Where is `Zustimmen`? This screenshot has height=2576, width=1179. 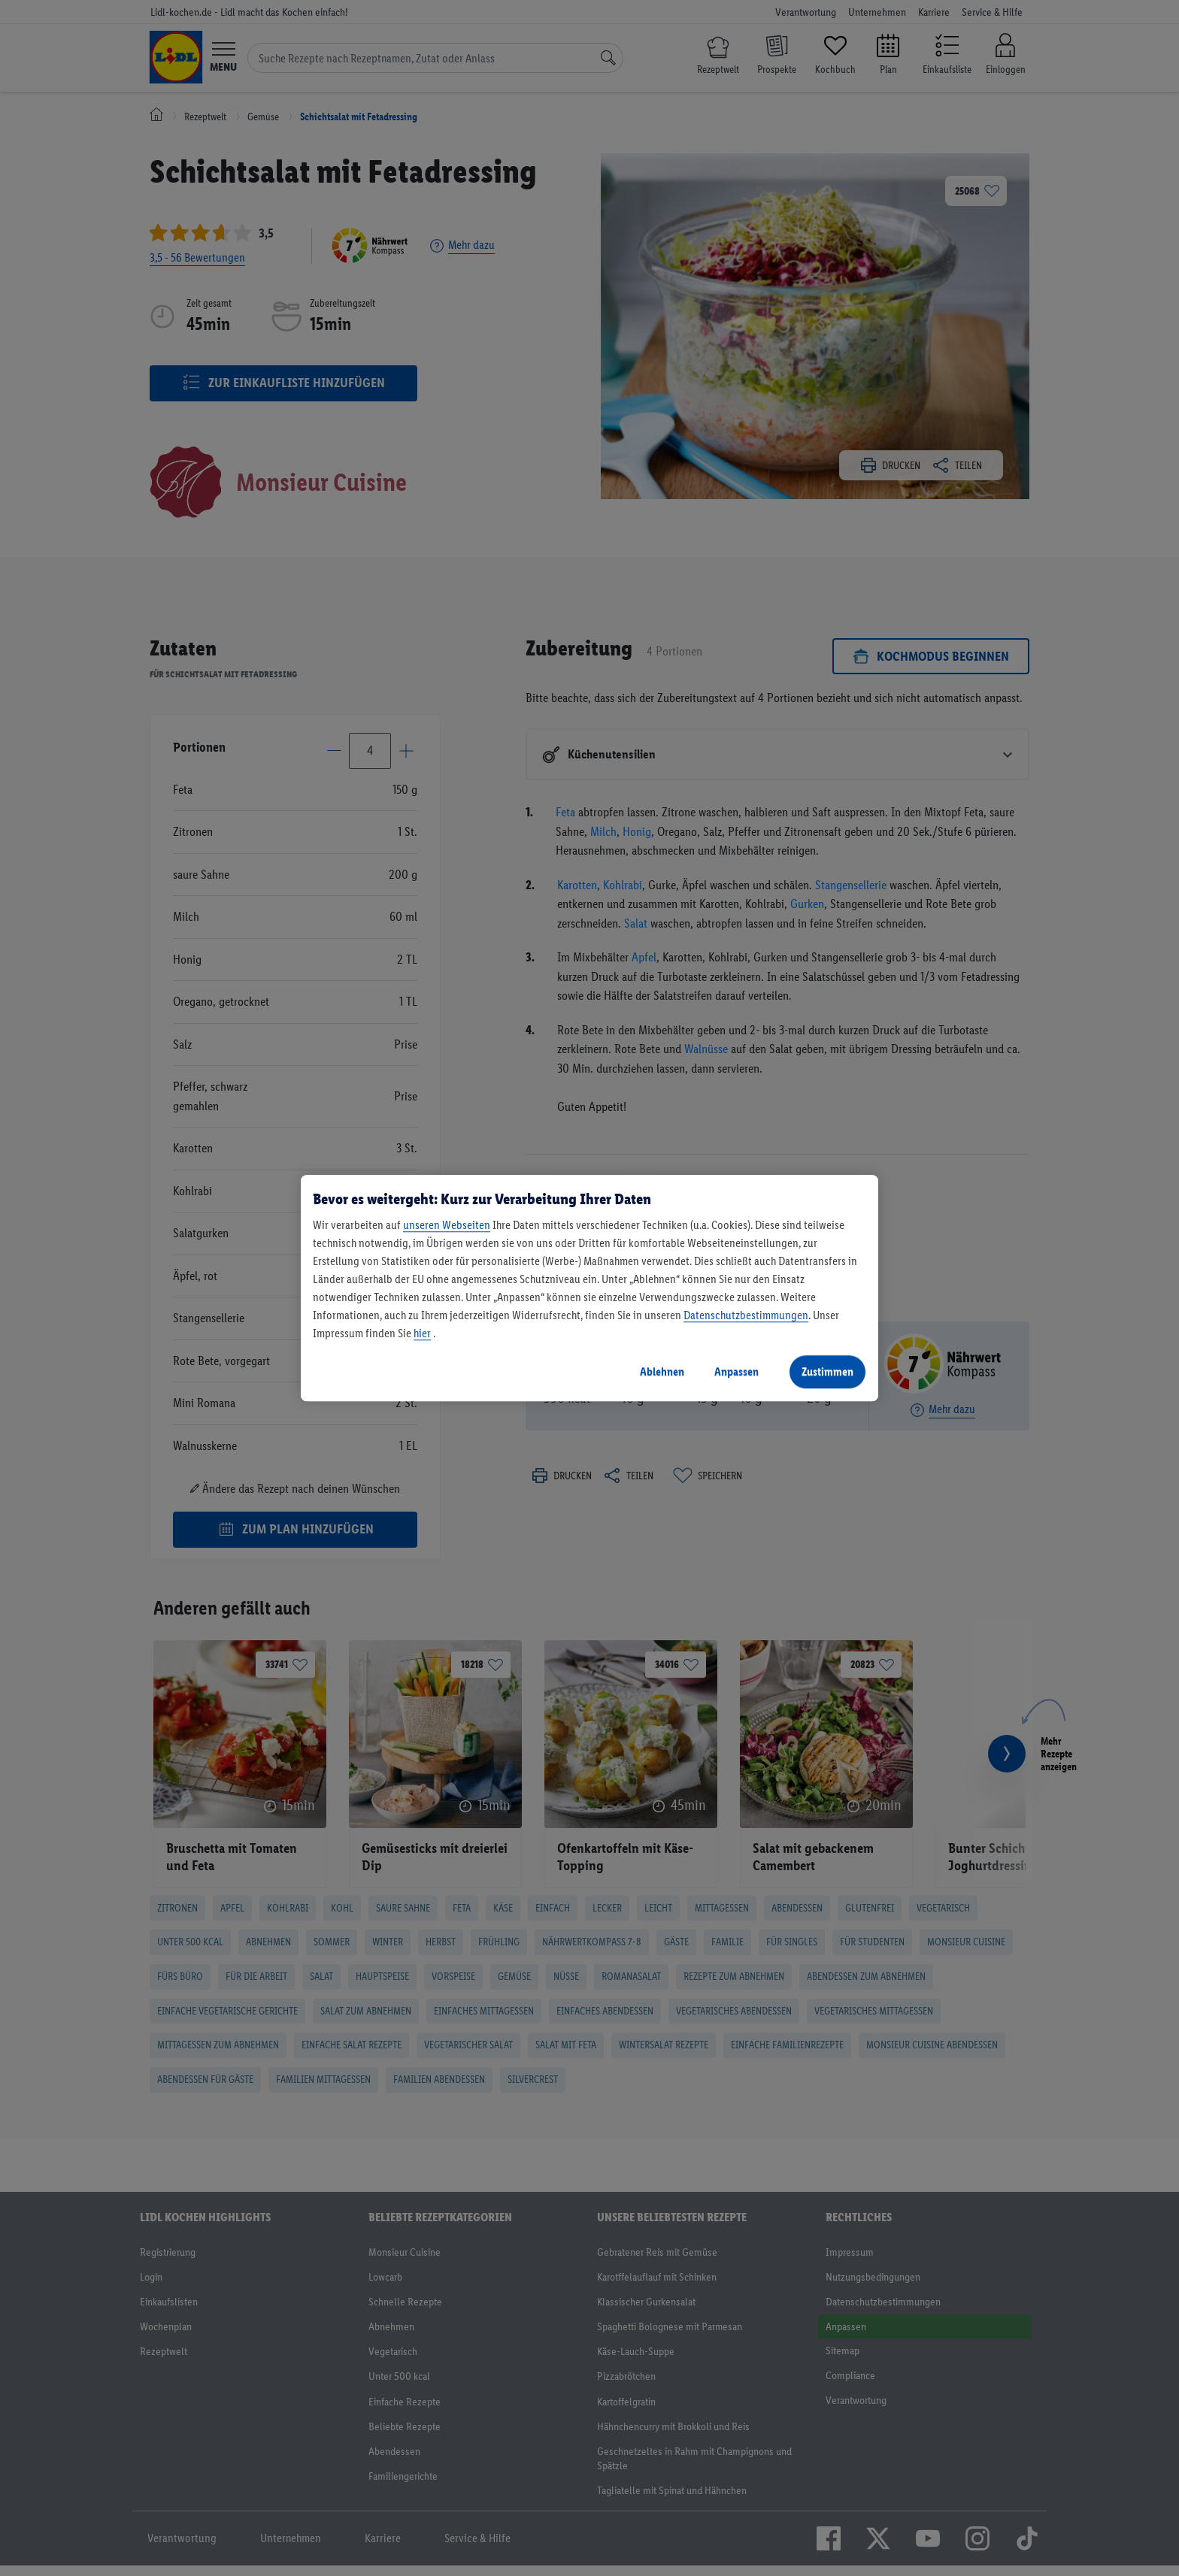
Zustimmen is located at coordinates (827, 1371).